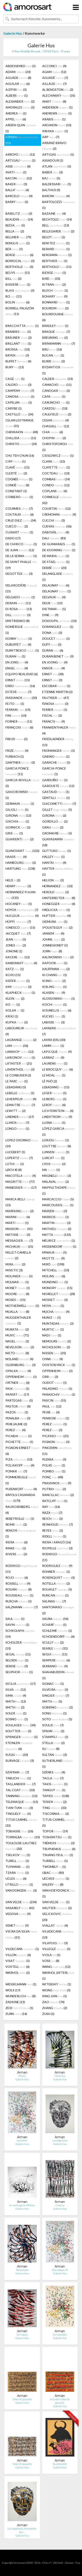  What do you see at coordinates (16, 1755) in the screenshot?
I see `SUGAI (20)` at bounding box center [16, 1755].